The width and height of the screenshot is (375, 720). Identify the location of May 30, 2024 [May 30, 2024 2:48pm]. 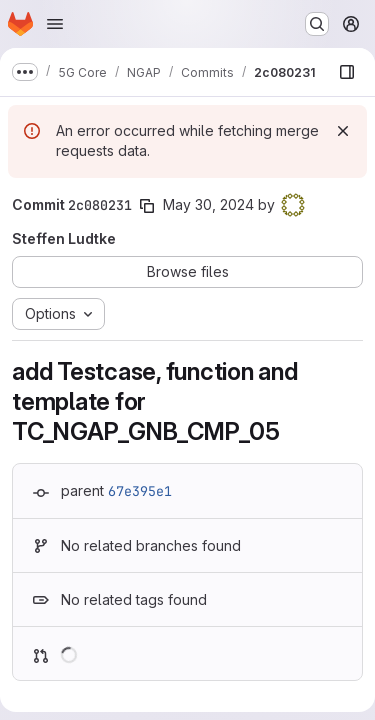
(208, 204).